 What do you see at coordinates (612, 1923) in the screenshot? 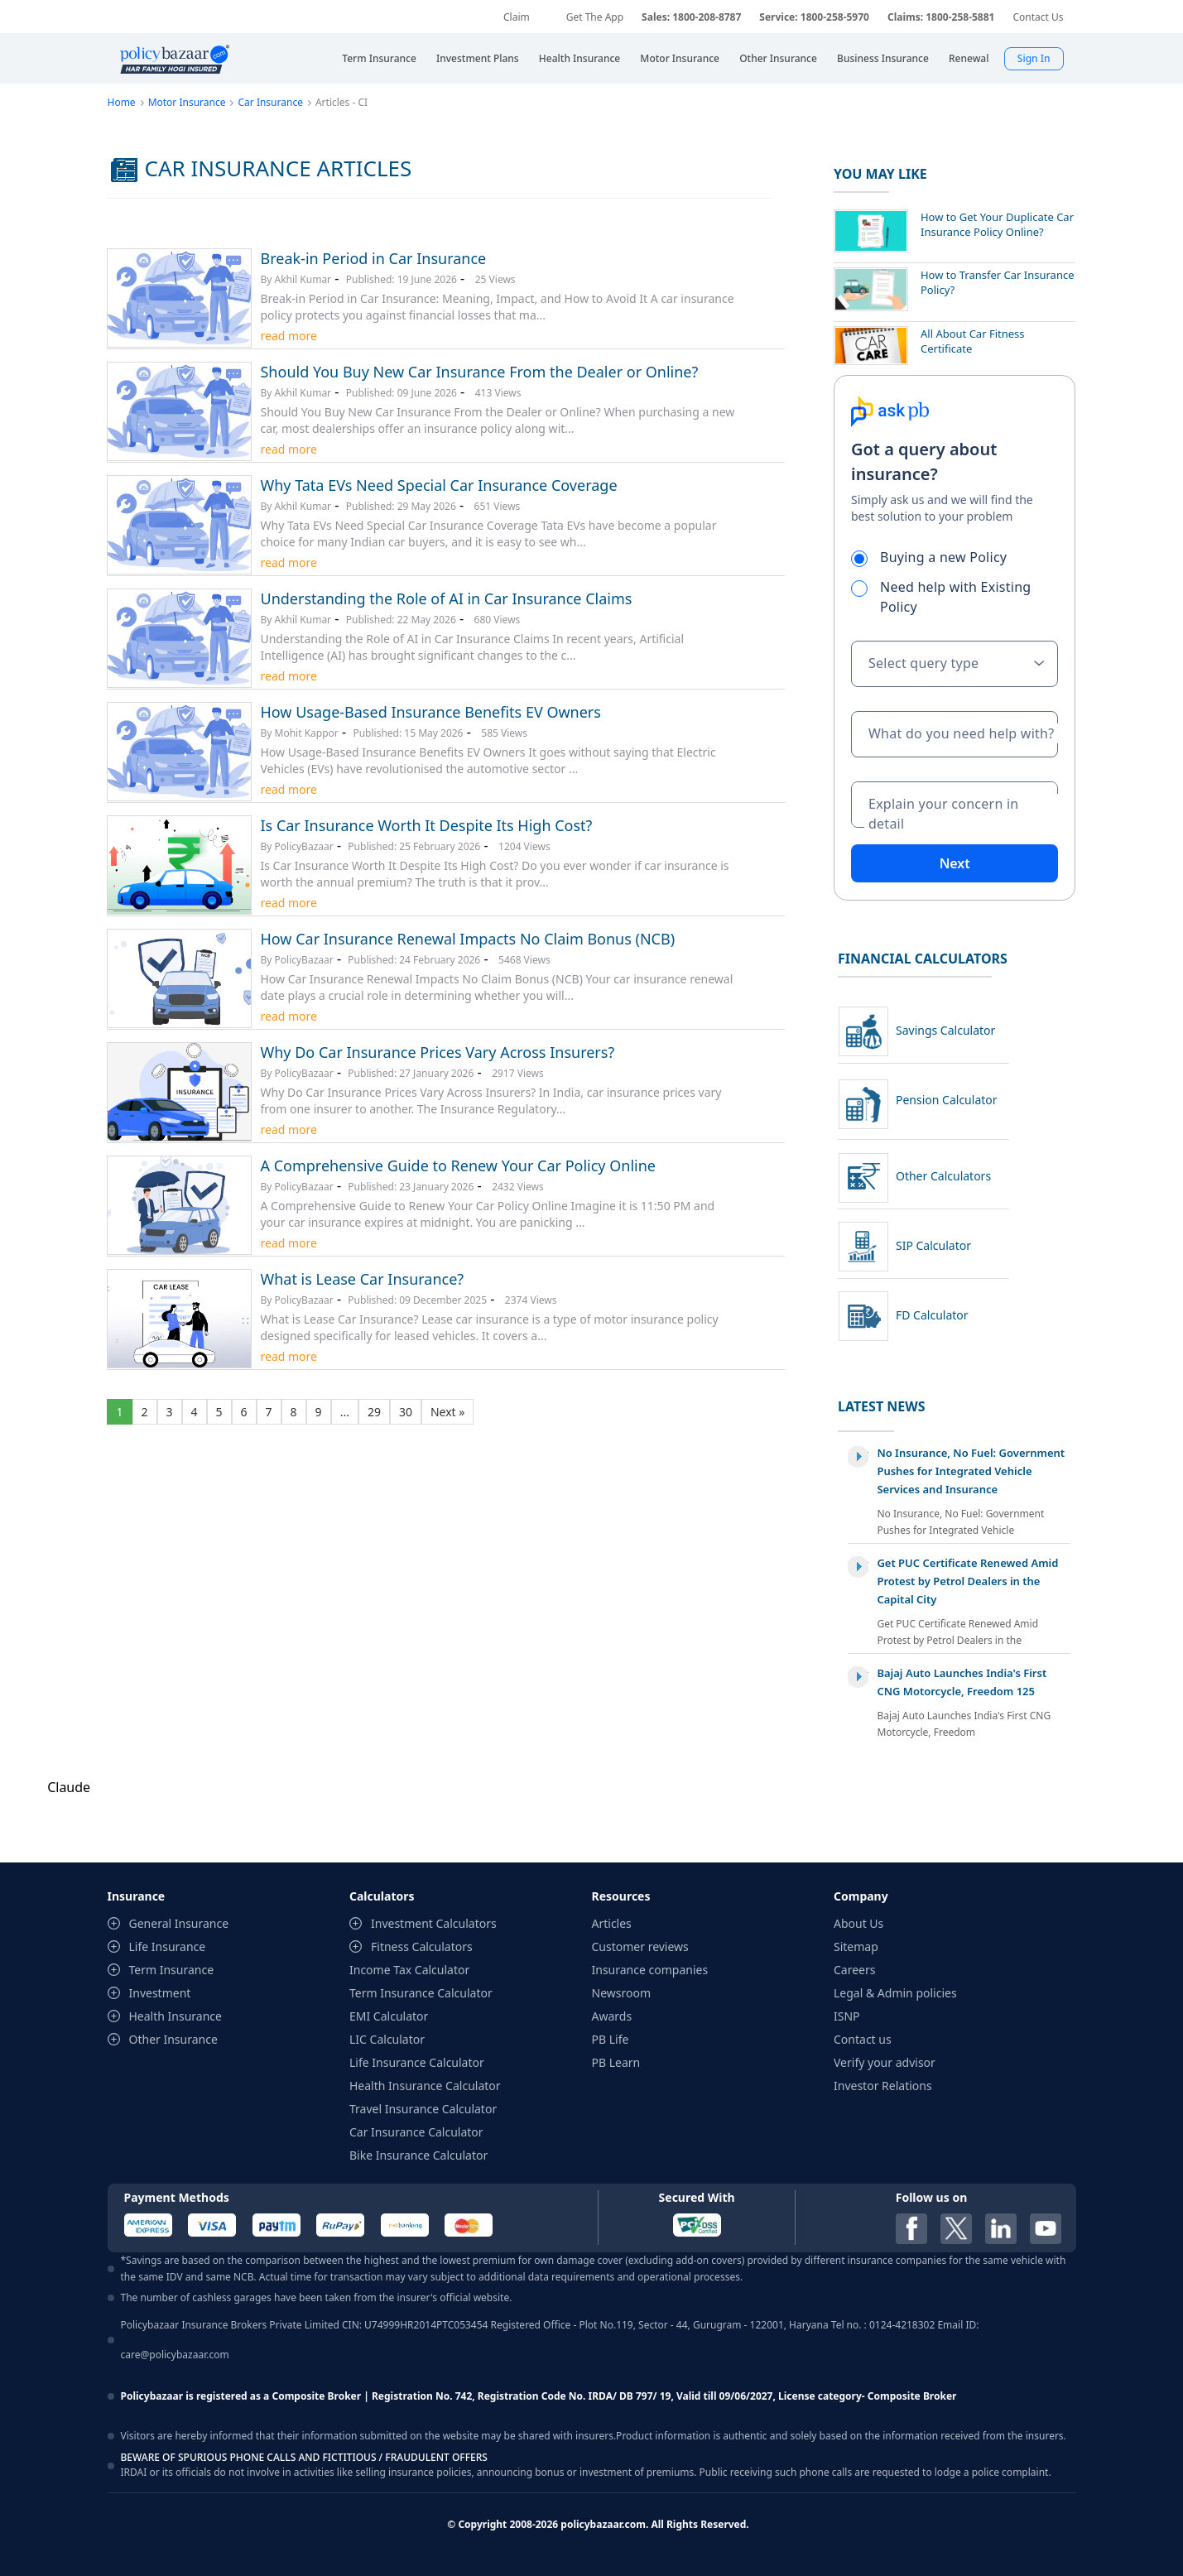
I see `Articles` at bounding box center [612, 1923].